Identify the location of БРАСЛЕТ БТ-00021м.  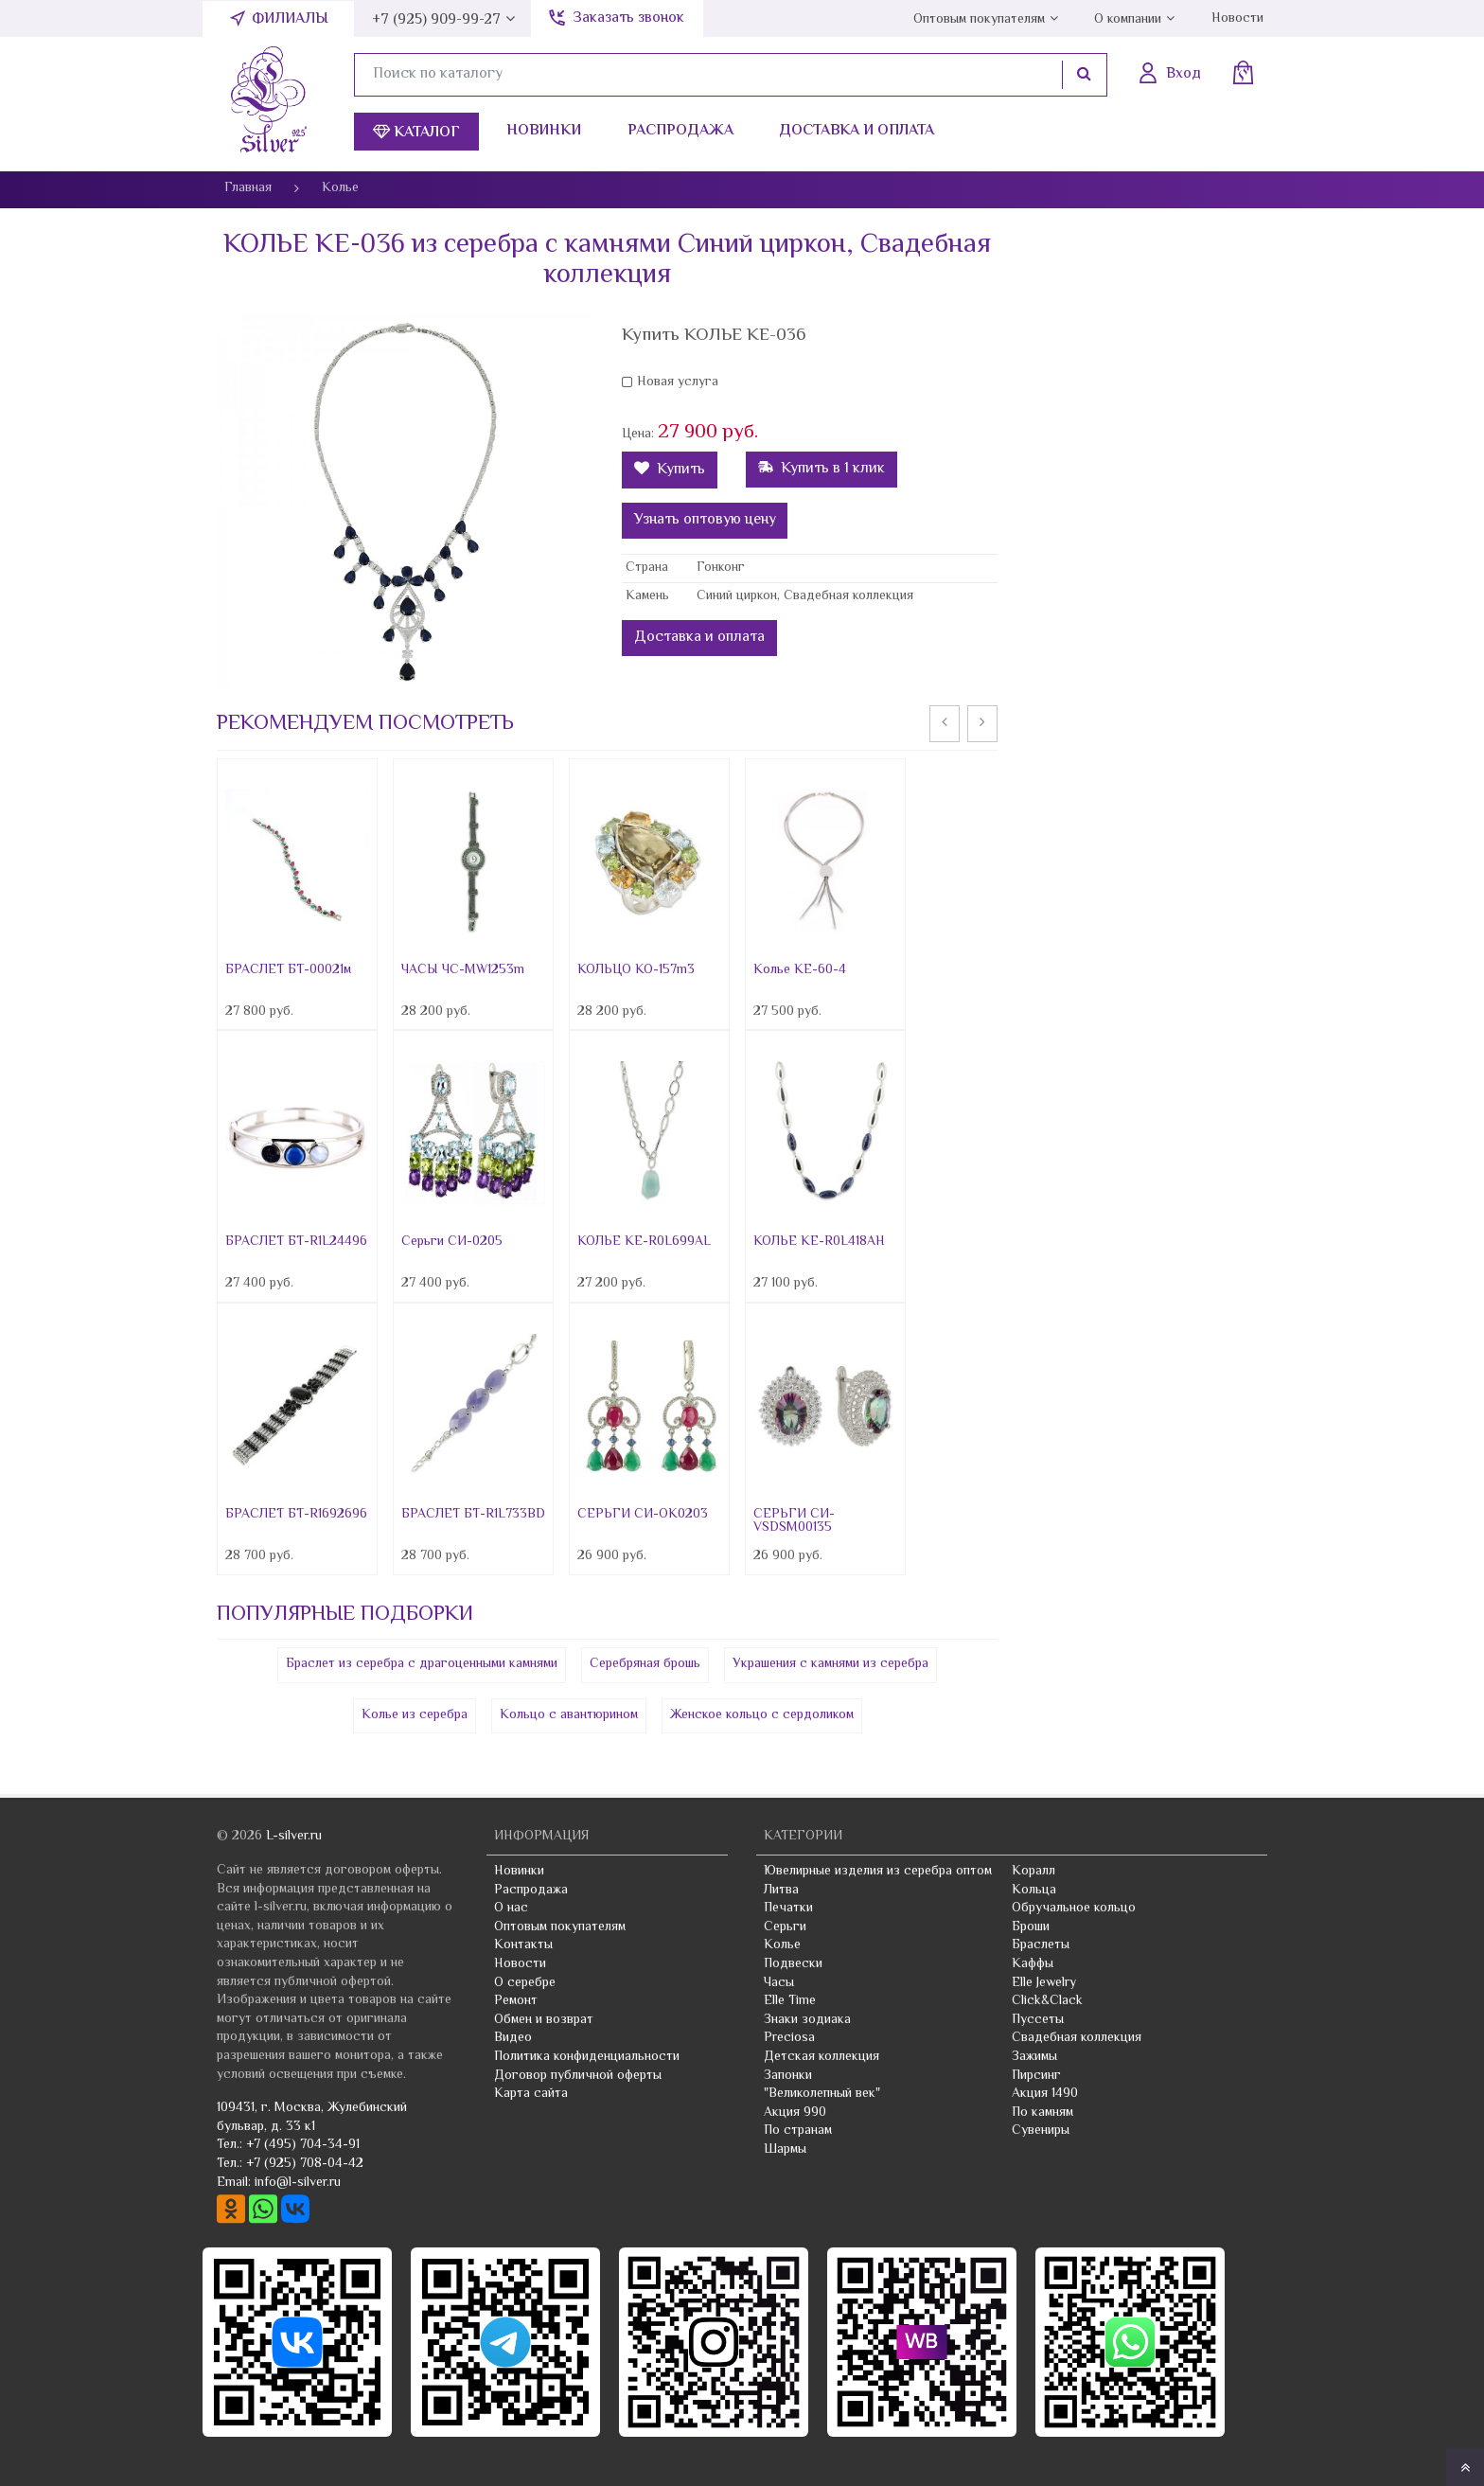
(288, 970).